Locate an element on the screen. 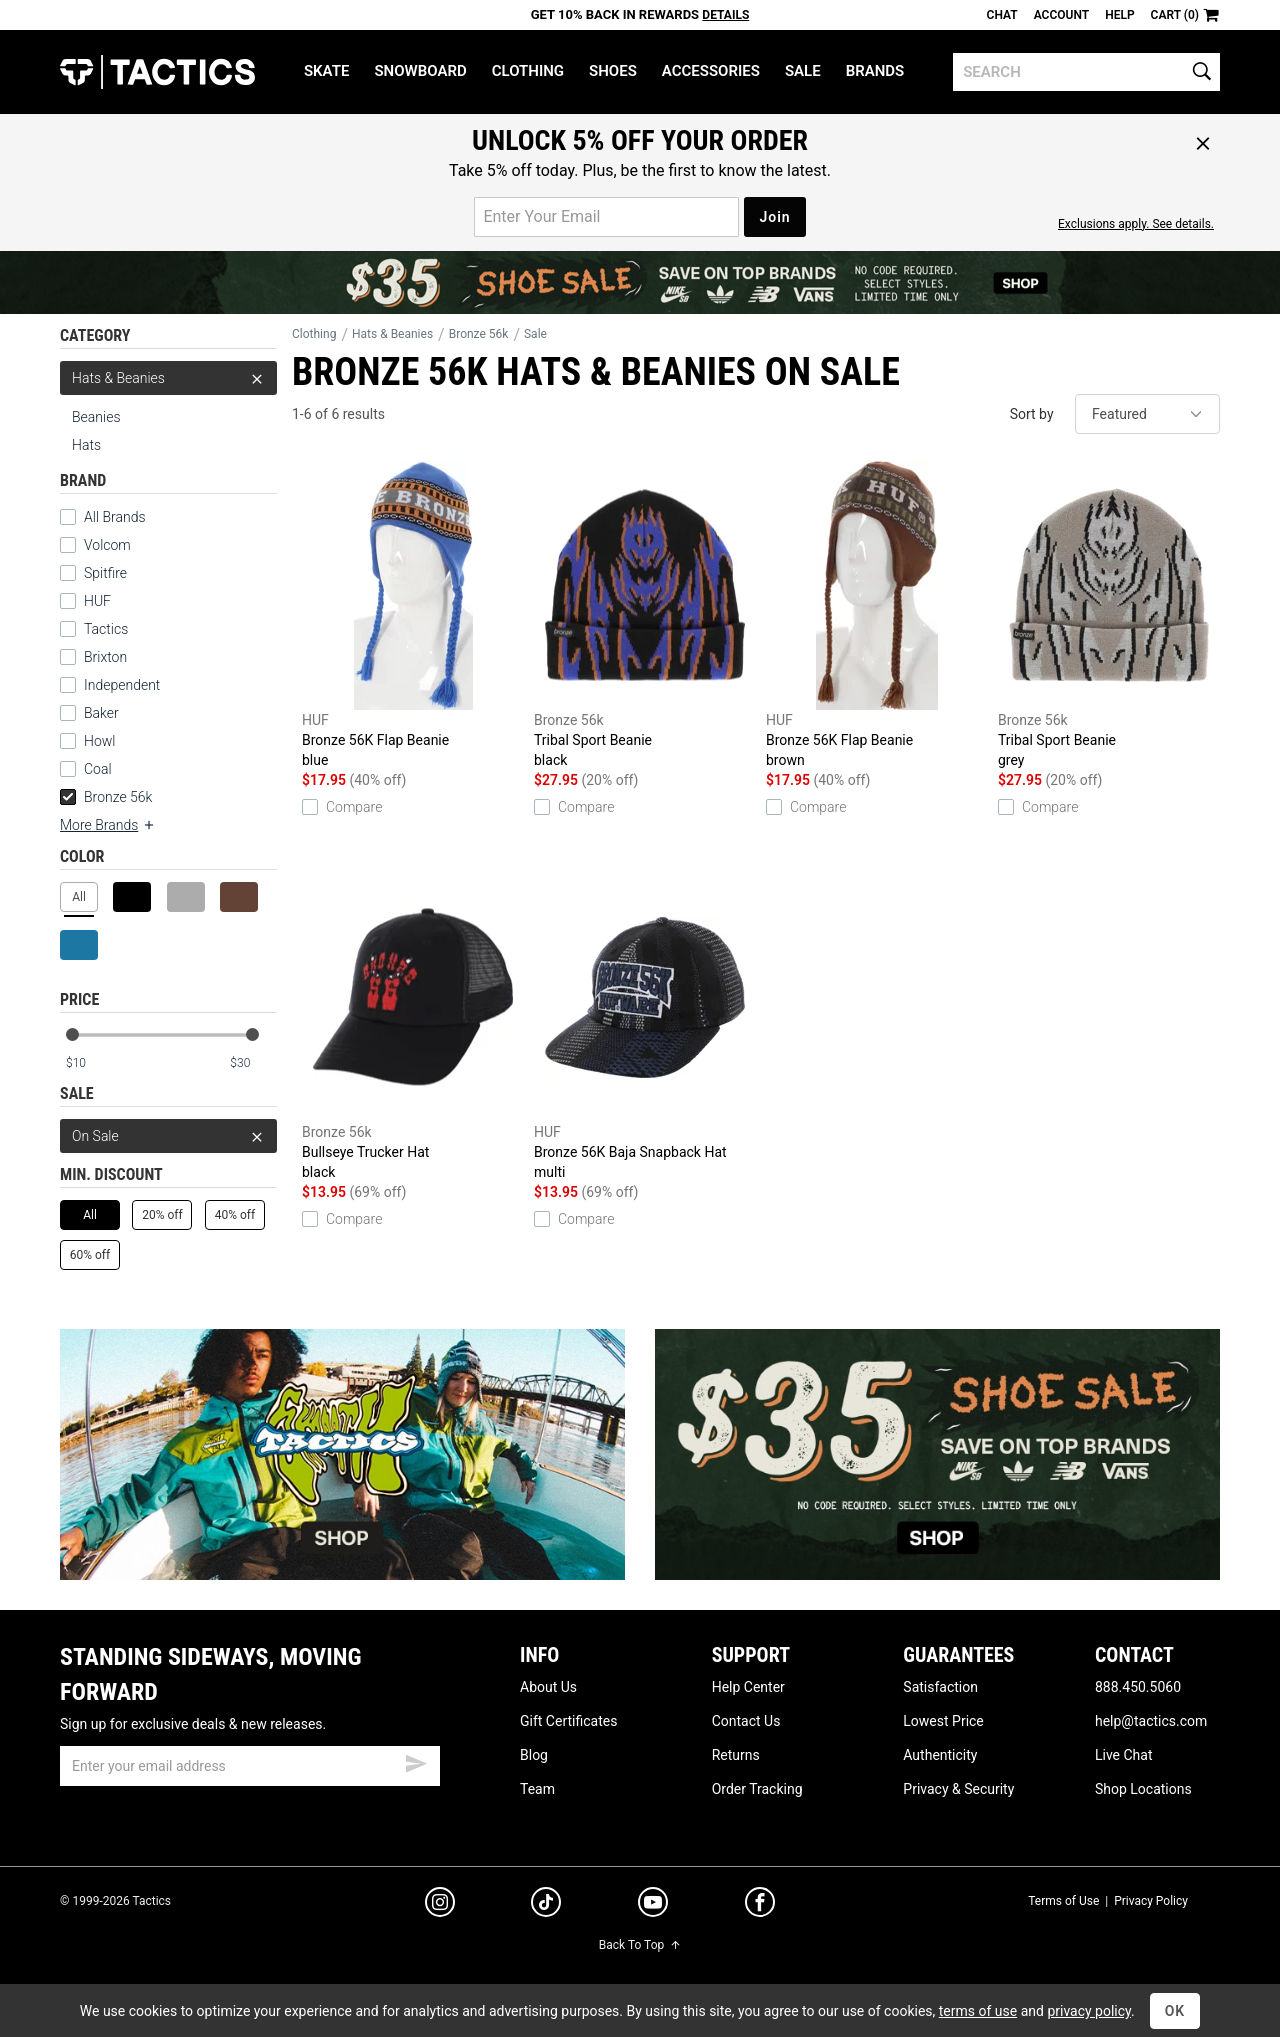 The width and height of the screenshot is (1280, 2037). [sort] is located at coordinates (1147, 414).